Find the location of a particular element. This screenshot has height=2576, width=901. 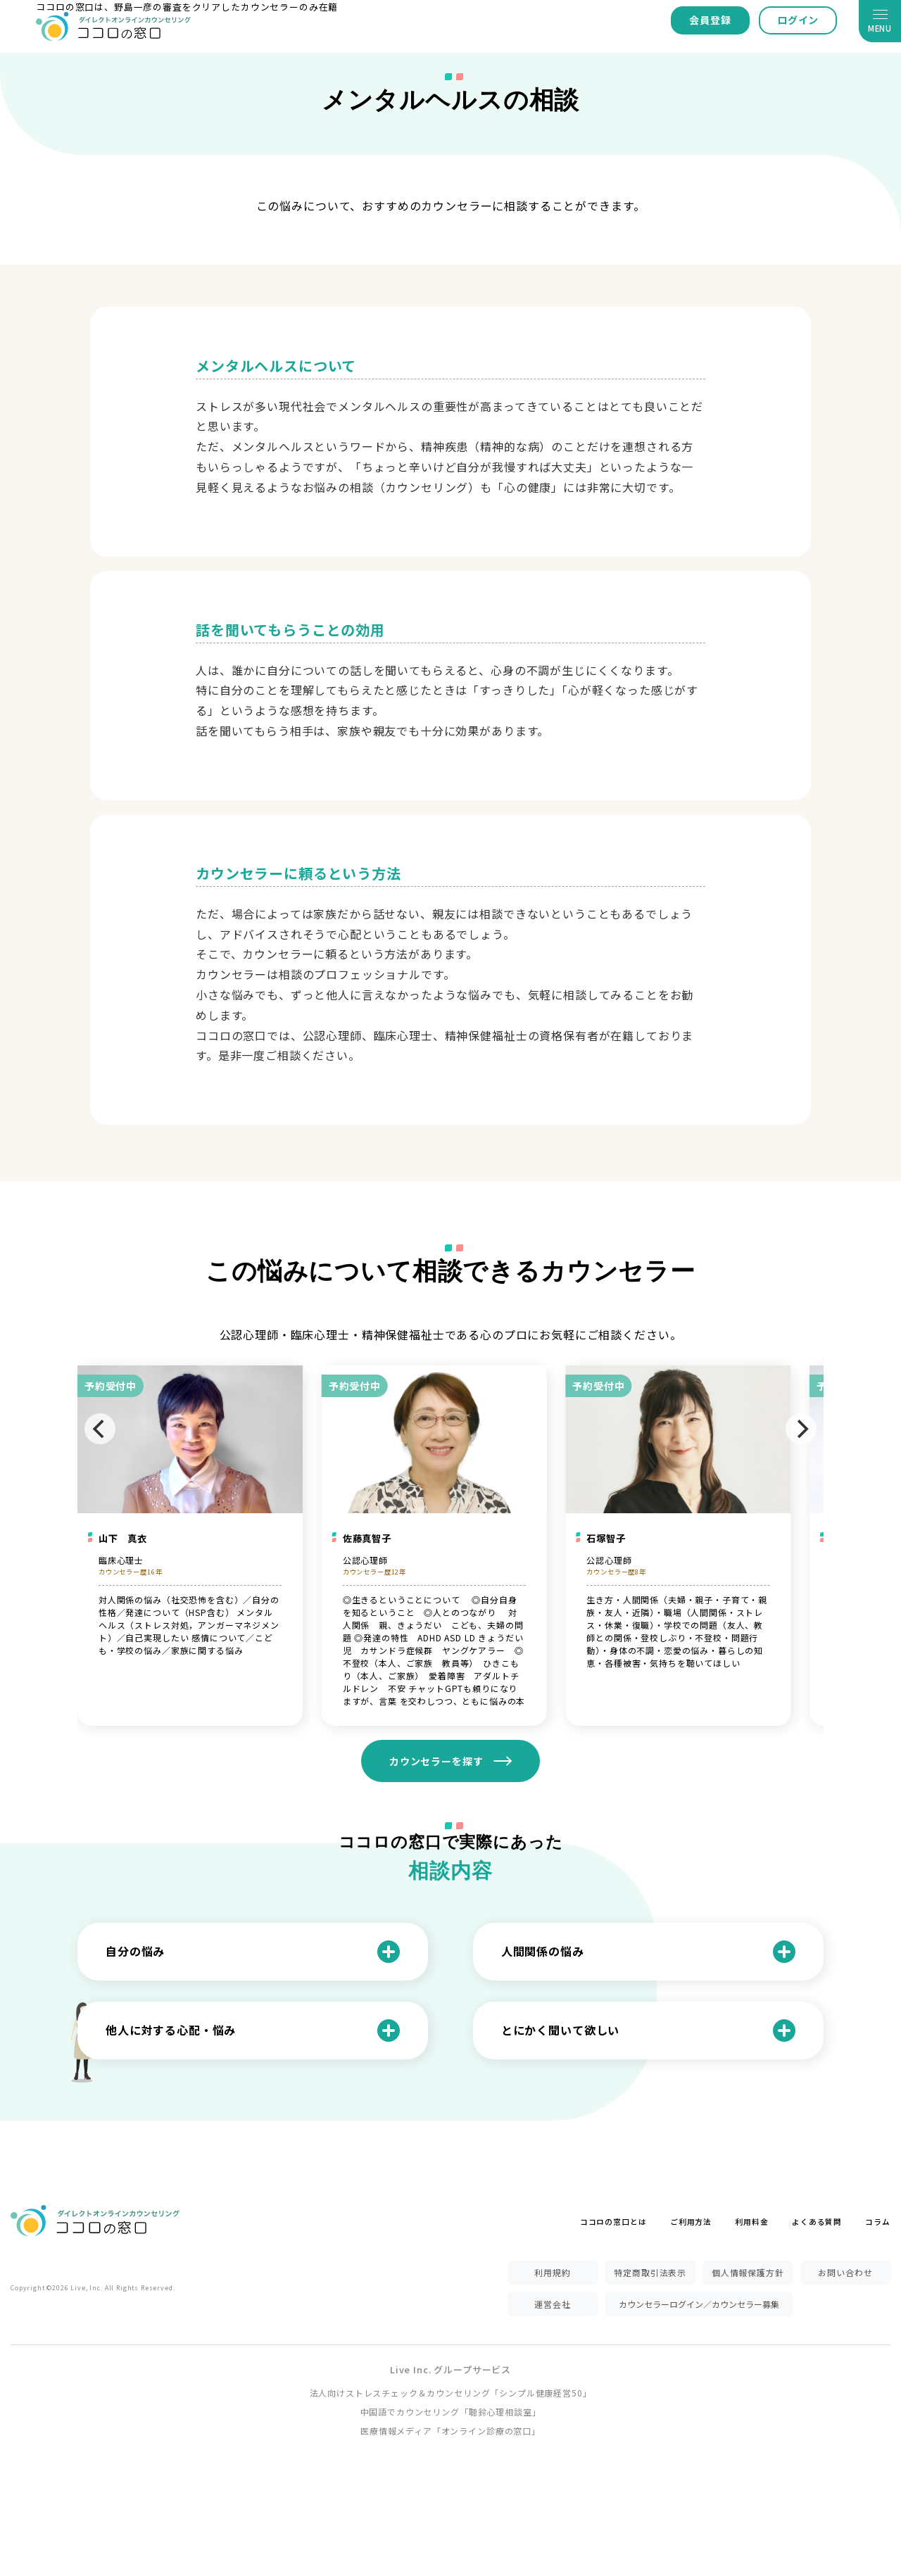

ご利用方法 is located at coordinates (691, 2221).